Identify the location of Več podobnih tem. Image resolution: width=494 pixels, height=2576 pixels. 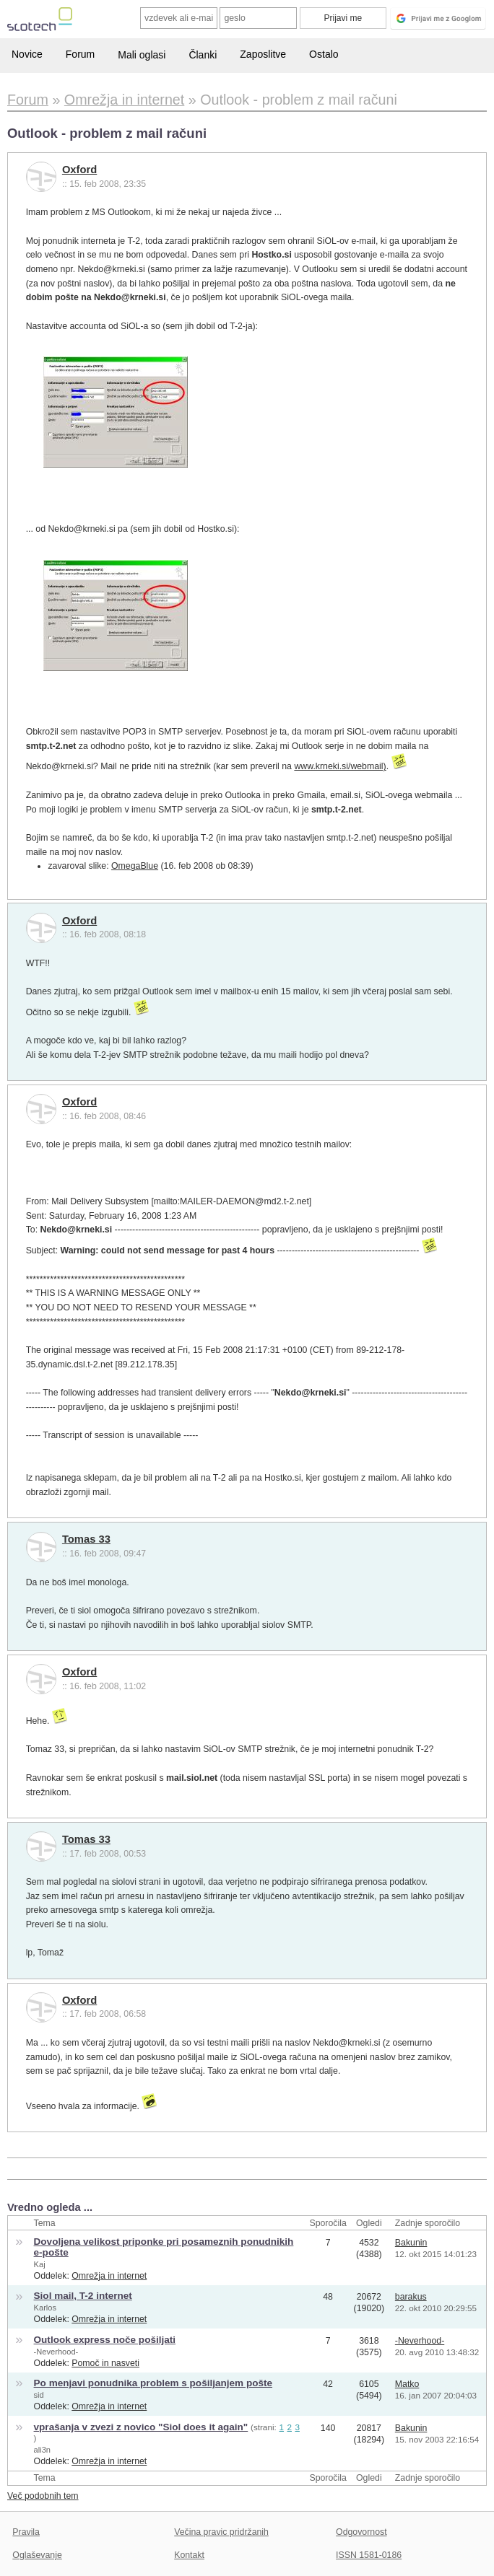
(43, 2496).